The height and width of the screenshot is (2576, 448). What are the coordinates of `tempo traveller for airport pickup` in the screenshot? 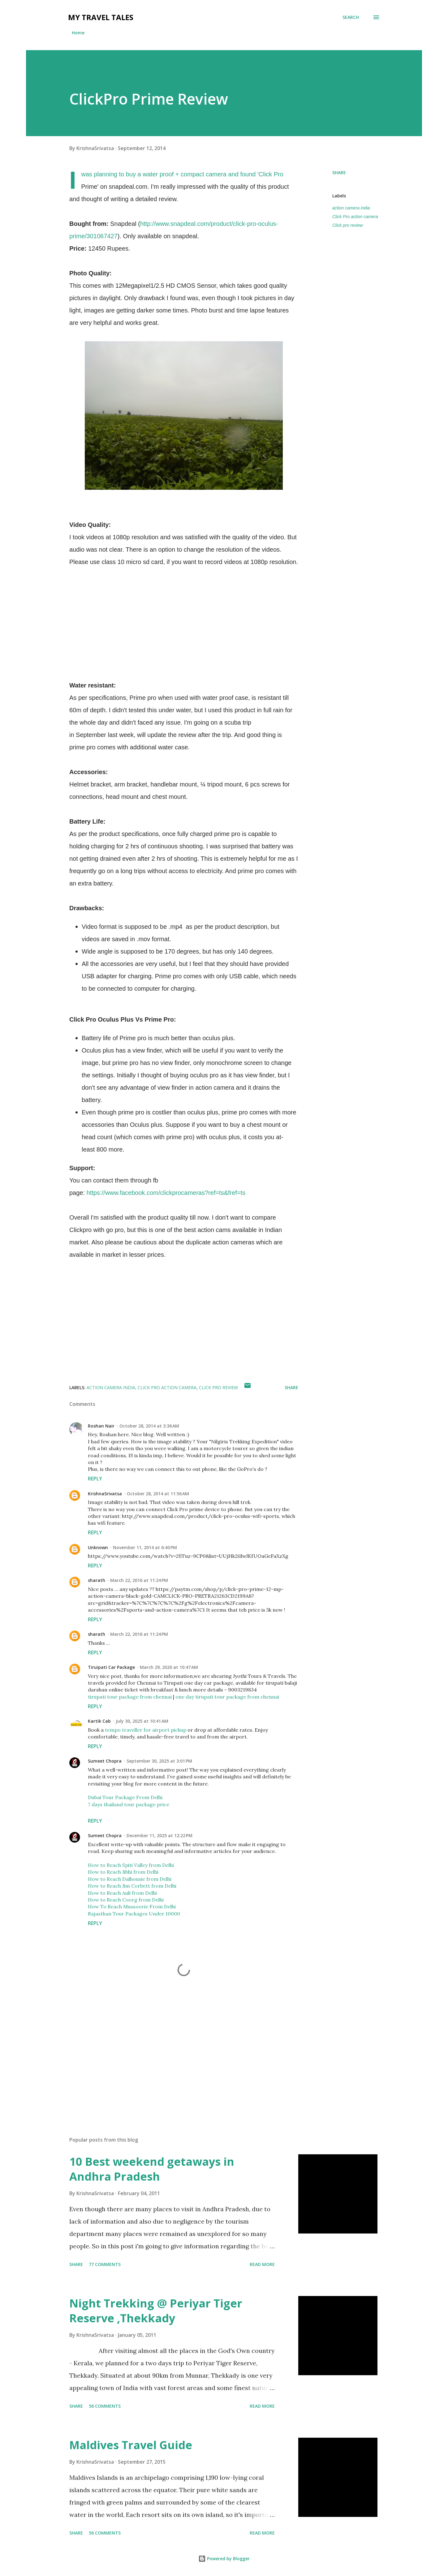 It's located at (145, 1730).